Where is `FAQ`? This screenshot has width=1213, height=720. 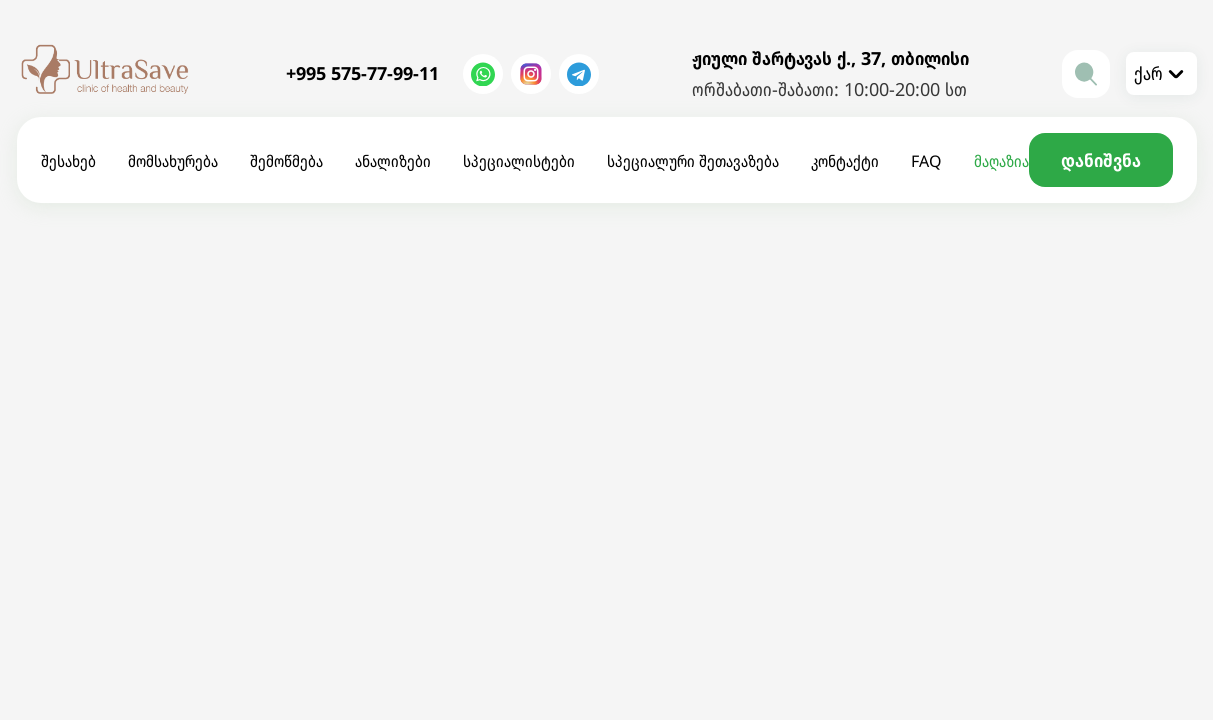 FAQ is located at coordinates (926, 161).